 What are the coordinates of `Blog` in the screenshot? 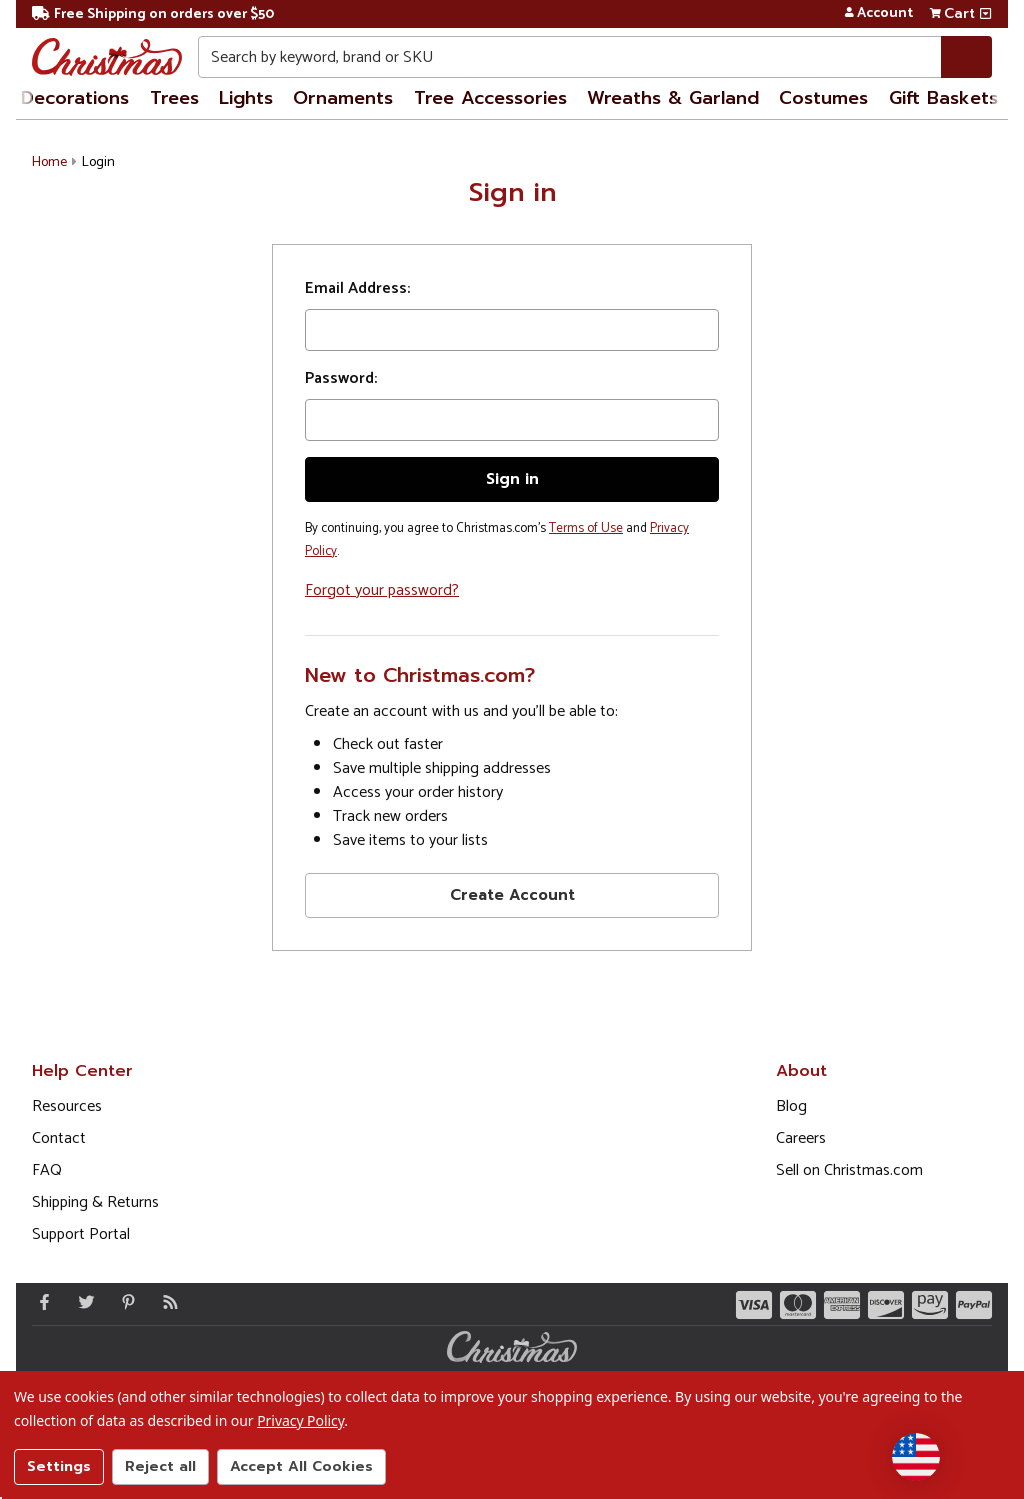 It's located at (791, 1106).